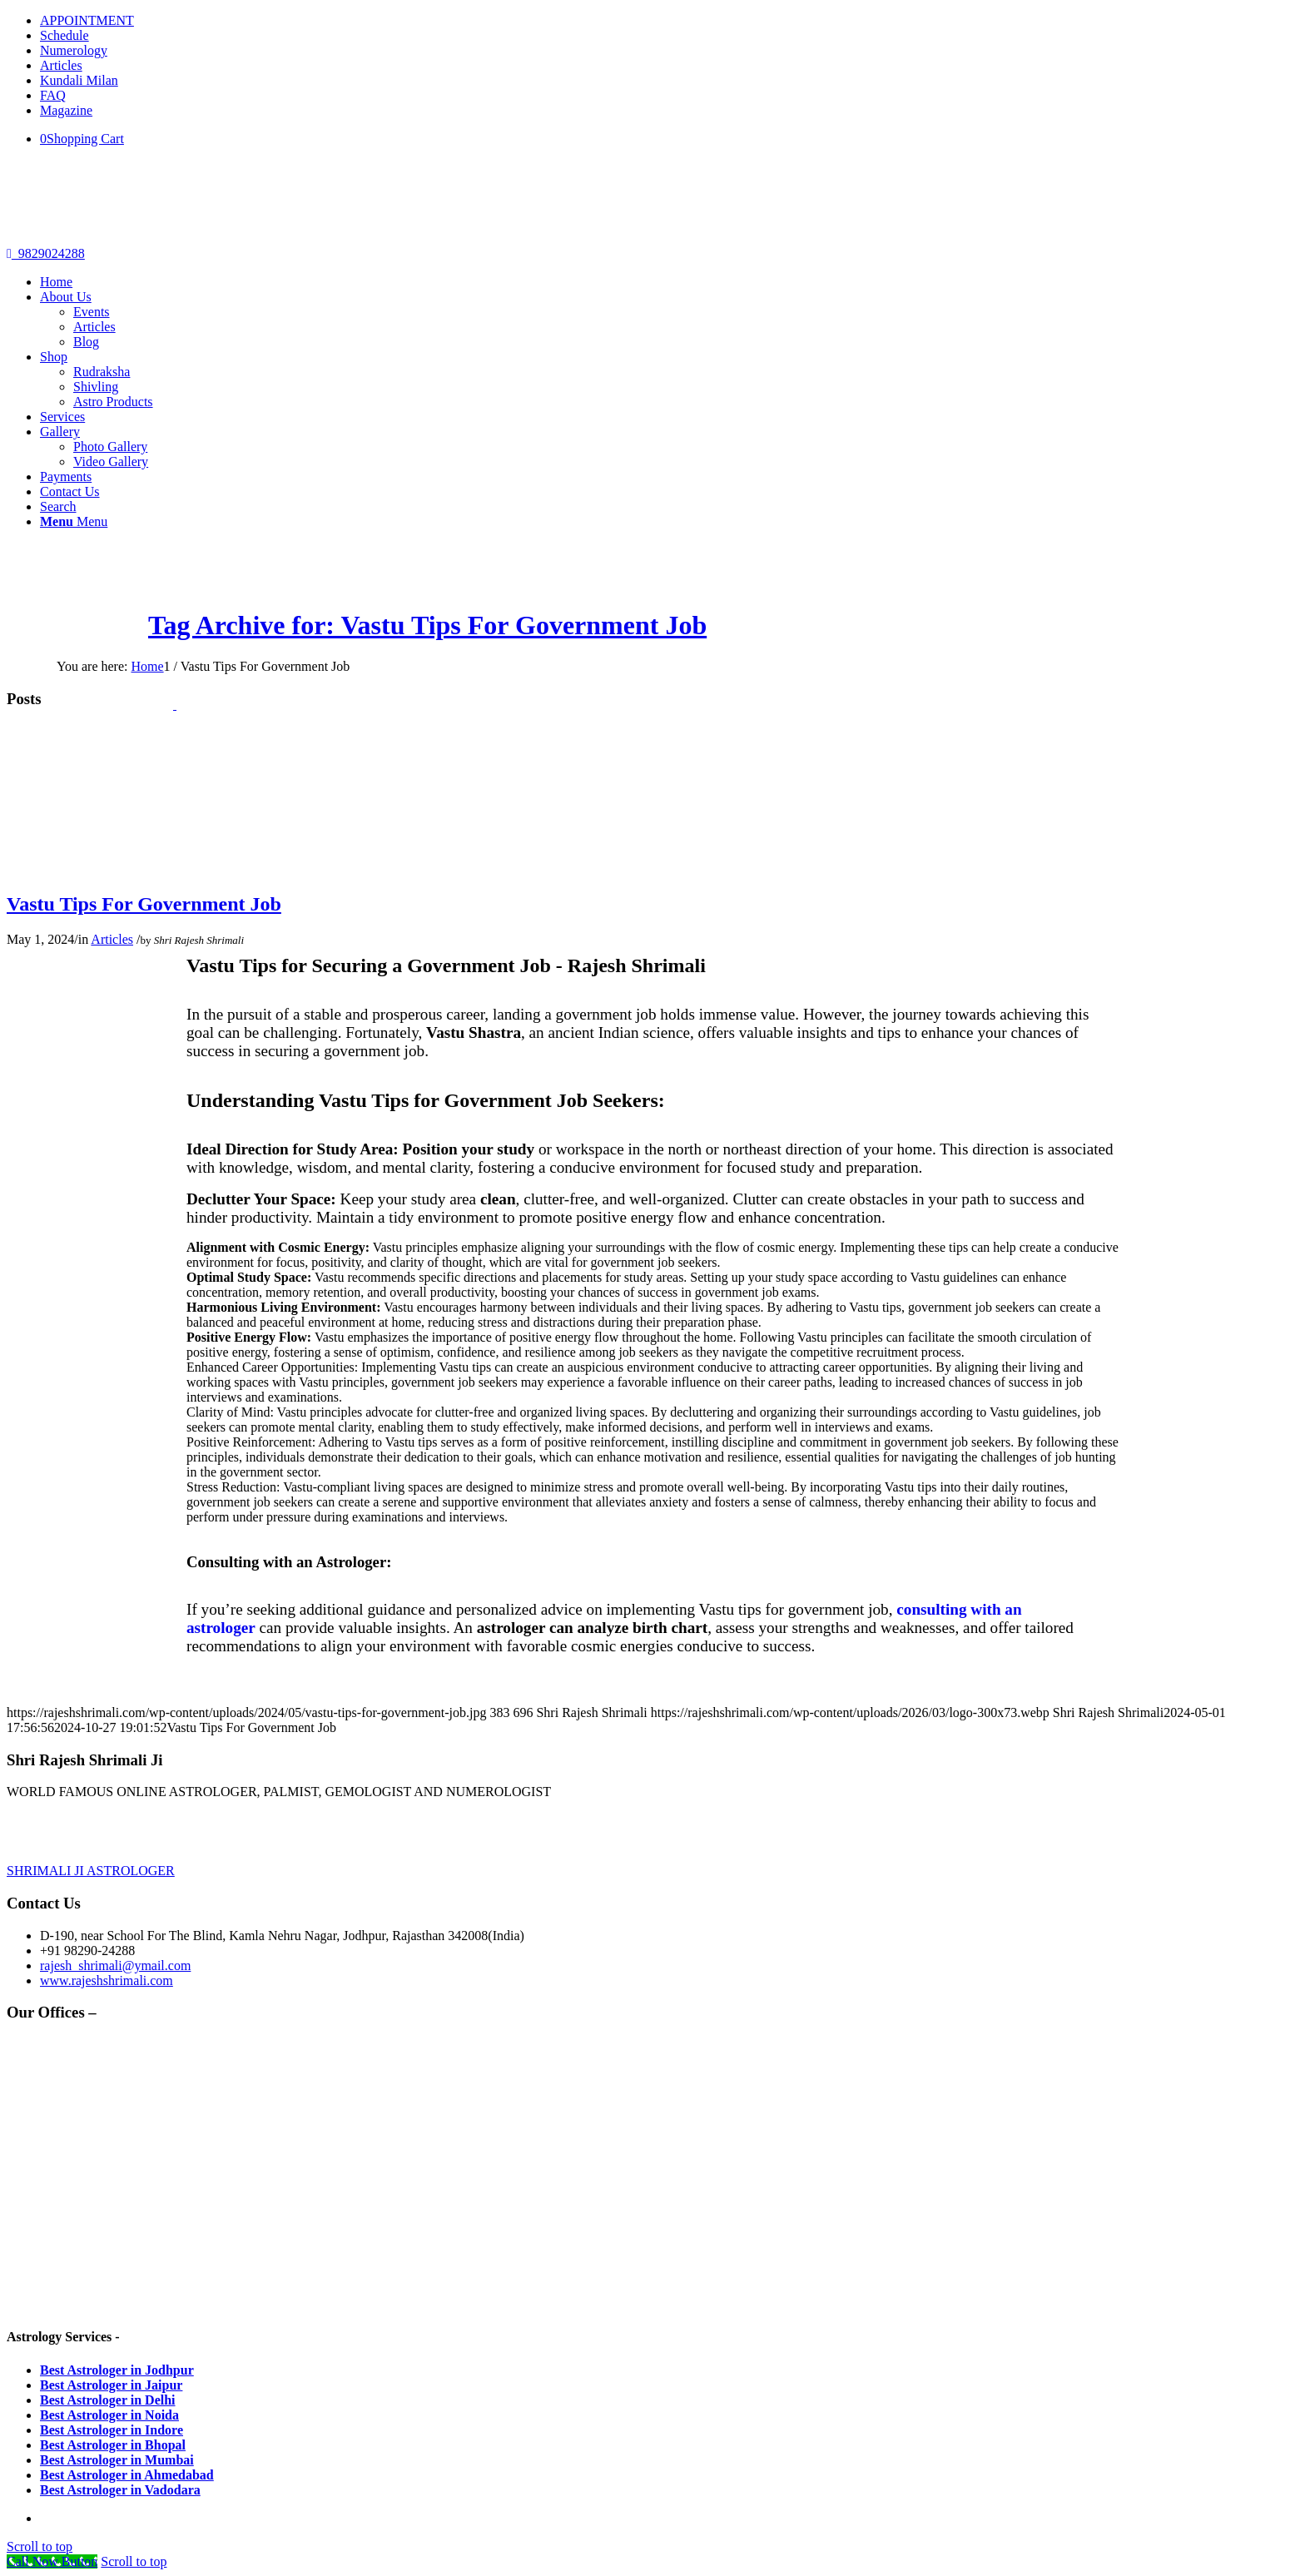  I want to click on www.rajeshshrimali.com, so click(106, 1980).